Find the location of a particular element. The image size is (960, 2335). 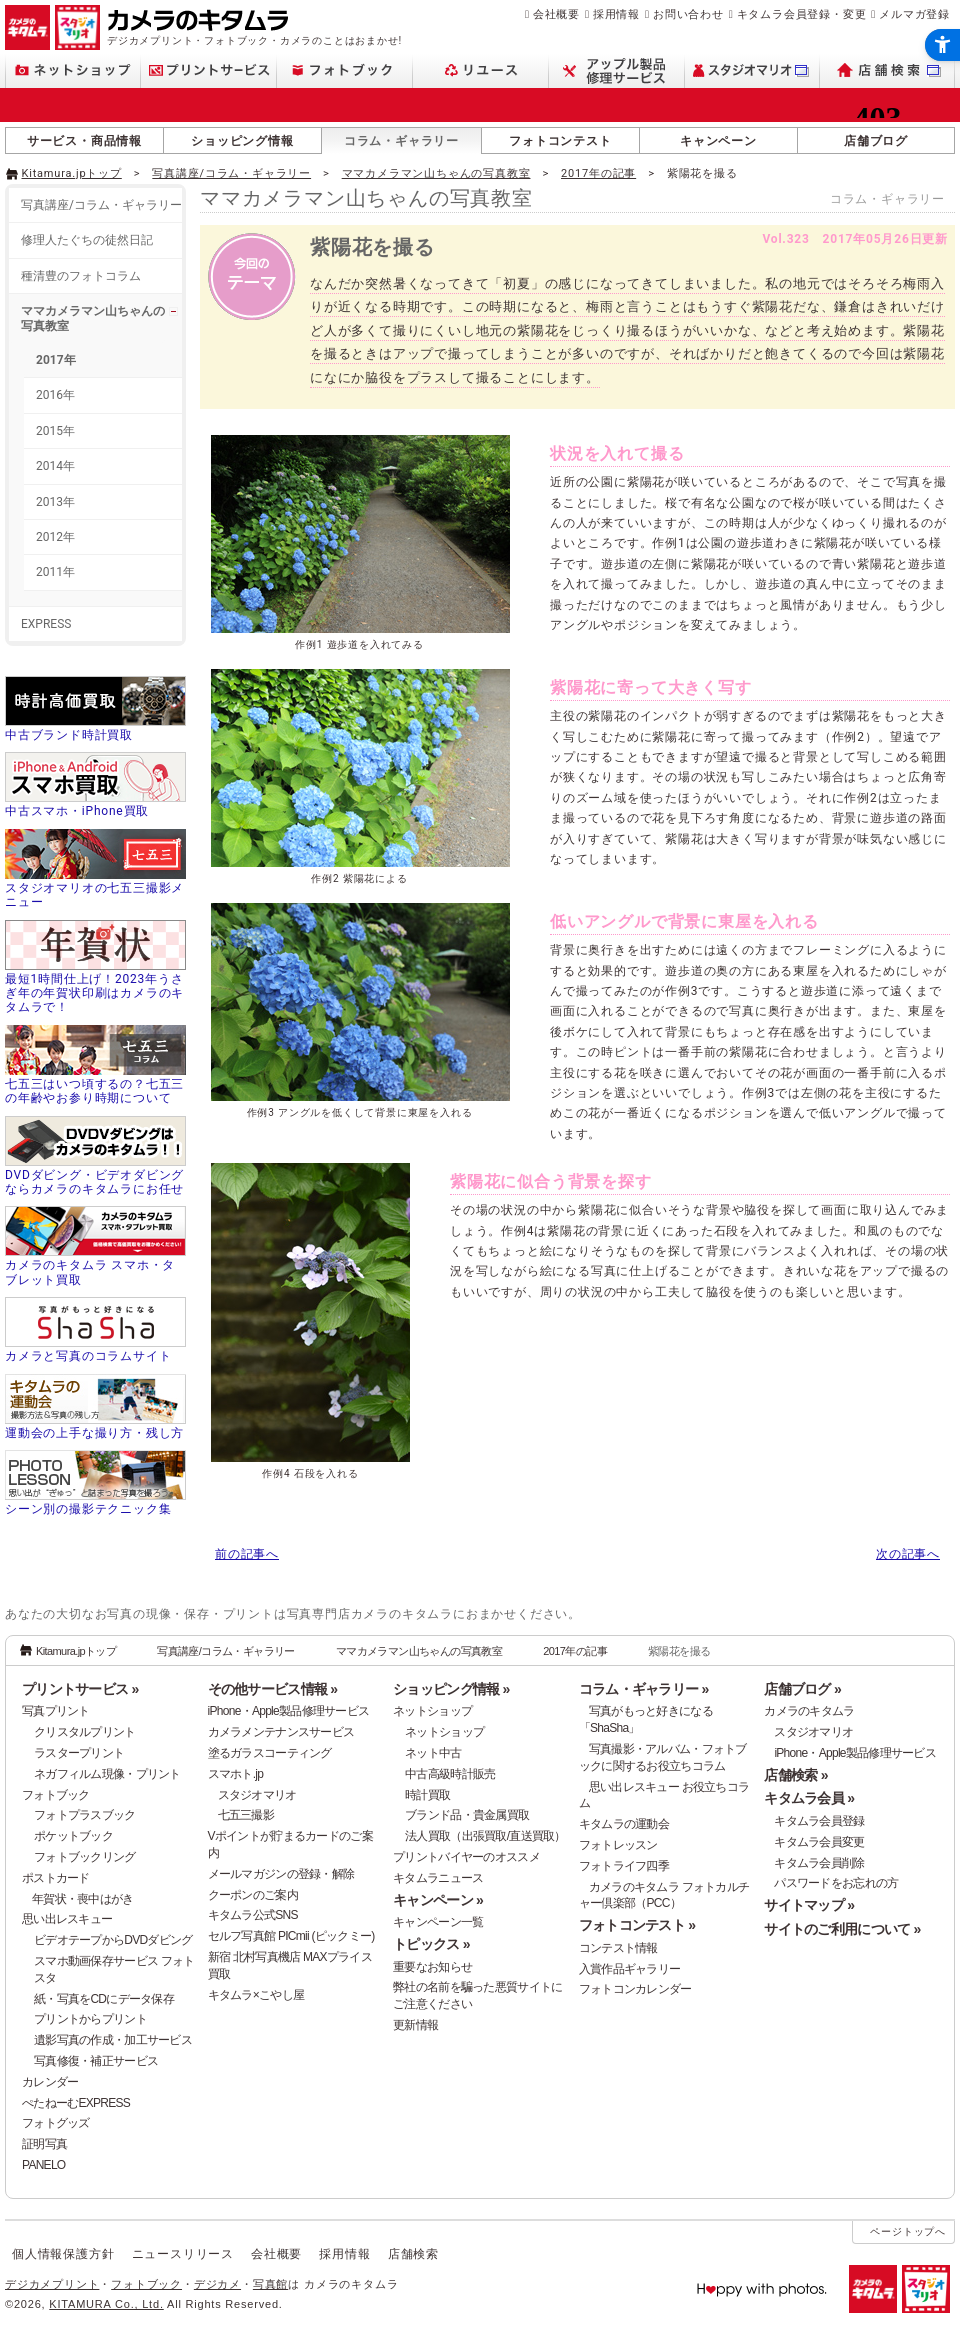

ブランド品・貴金属買取 is located at coordinates (467, 1815).